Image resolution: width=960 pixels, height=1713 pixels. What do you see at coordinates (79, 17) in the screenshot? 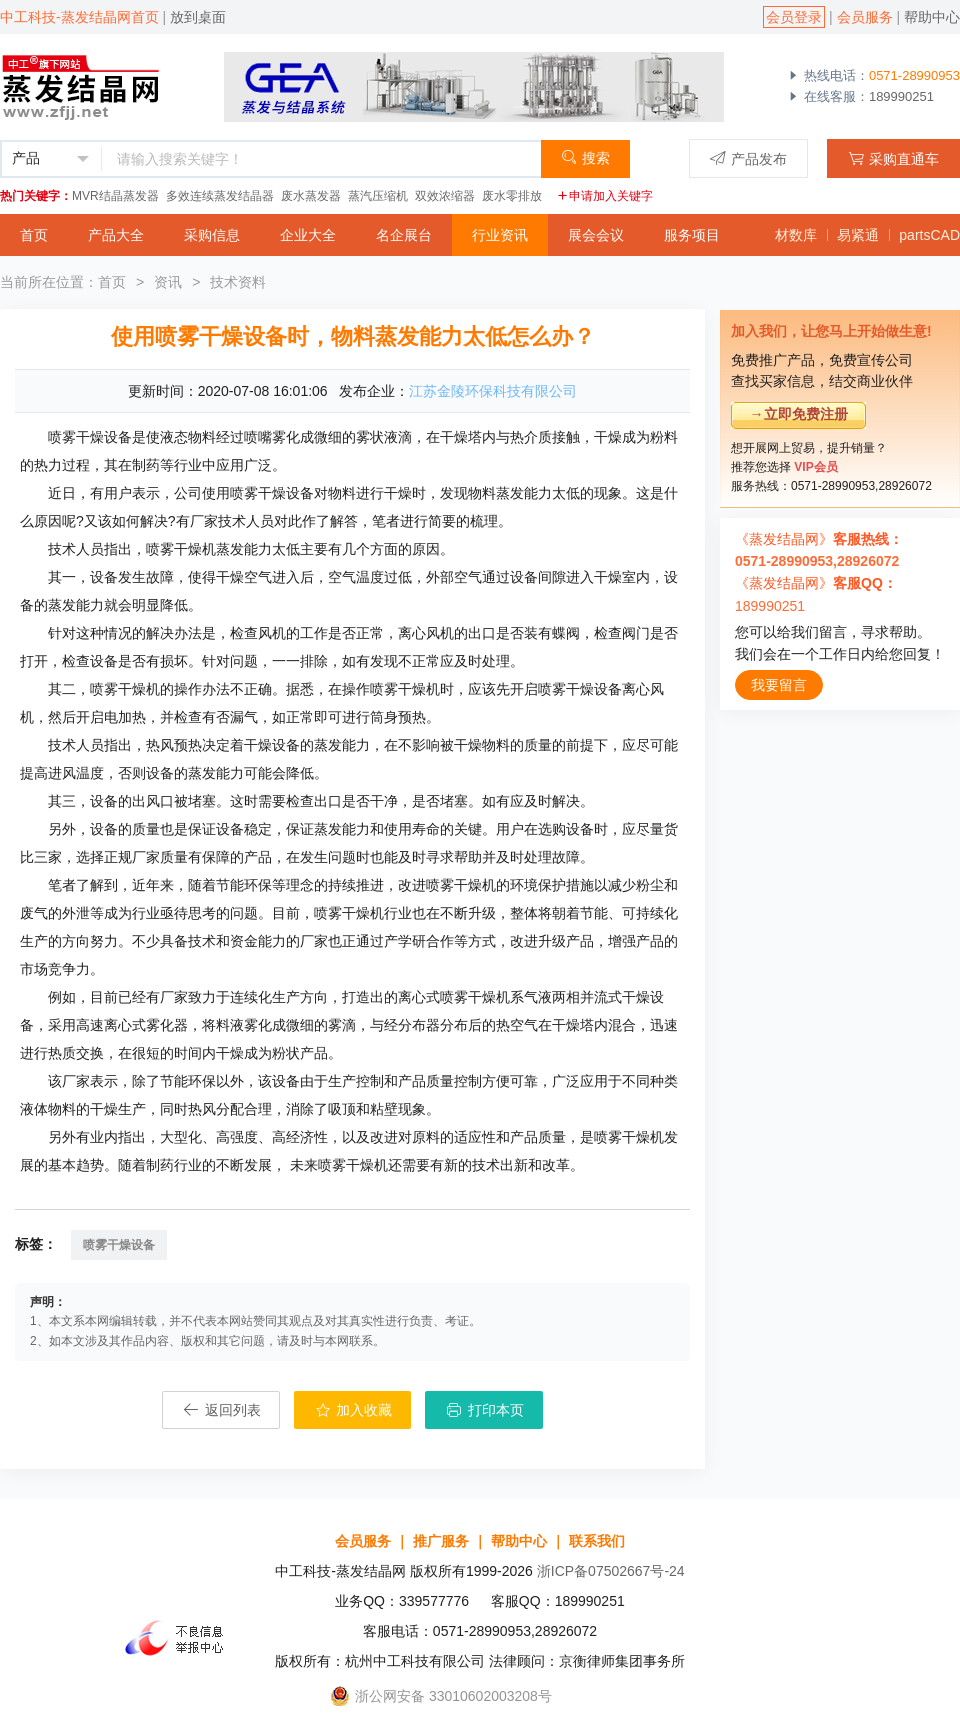
I see `中工科技-蒸发结晶网首页` at bounding box center [79, 17].